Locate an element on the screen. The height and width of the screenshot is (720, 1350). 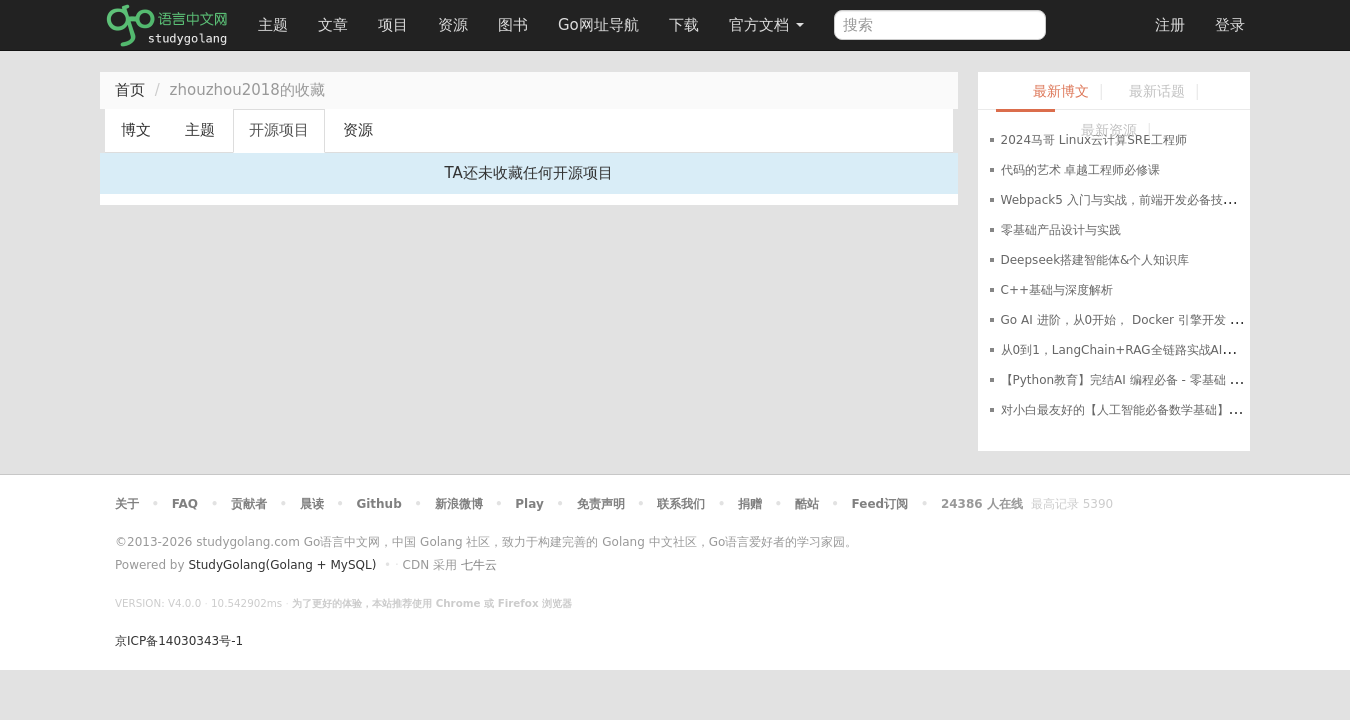
零基础产品设计与实践 is located at coordinates (1061, 230).